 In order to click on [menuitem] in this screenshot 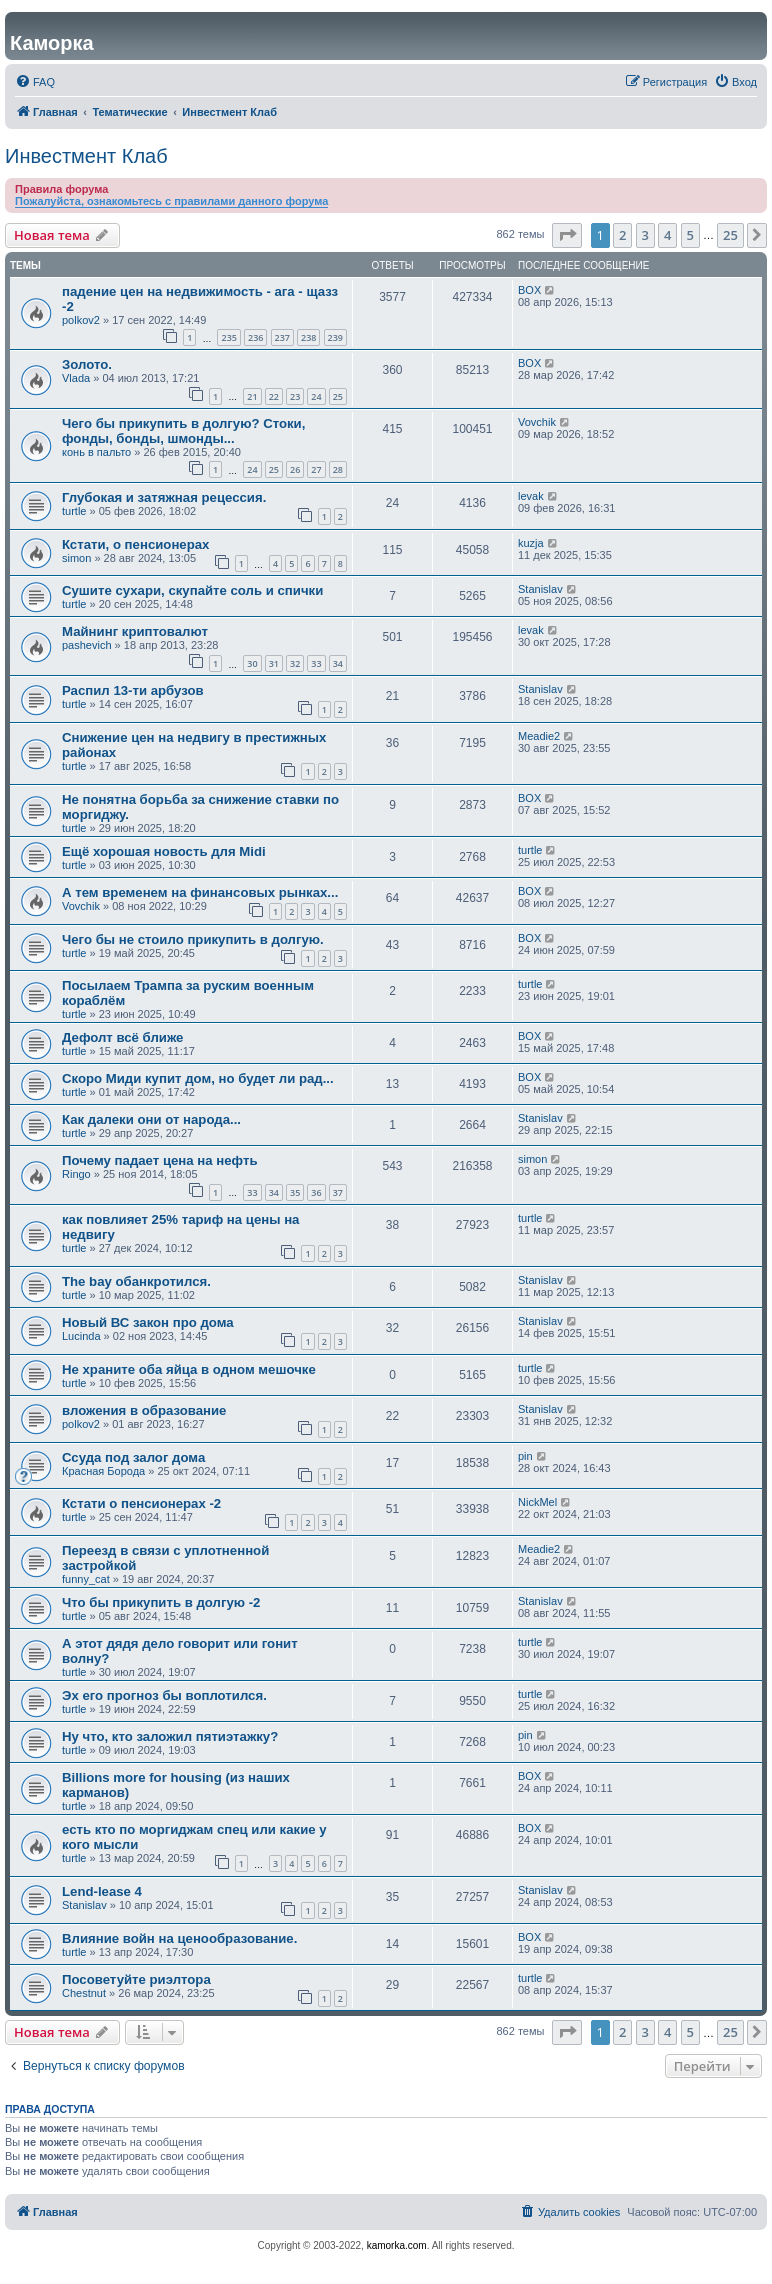, I will do `click(35, 82)`.